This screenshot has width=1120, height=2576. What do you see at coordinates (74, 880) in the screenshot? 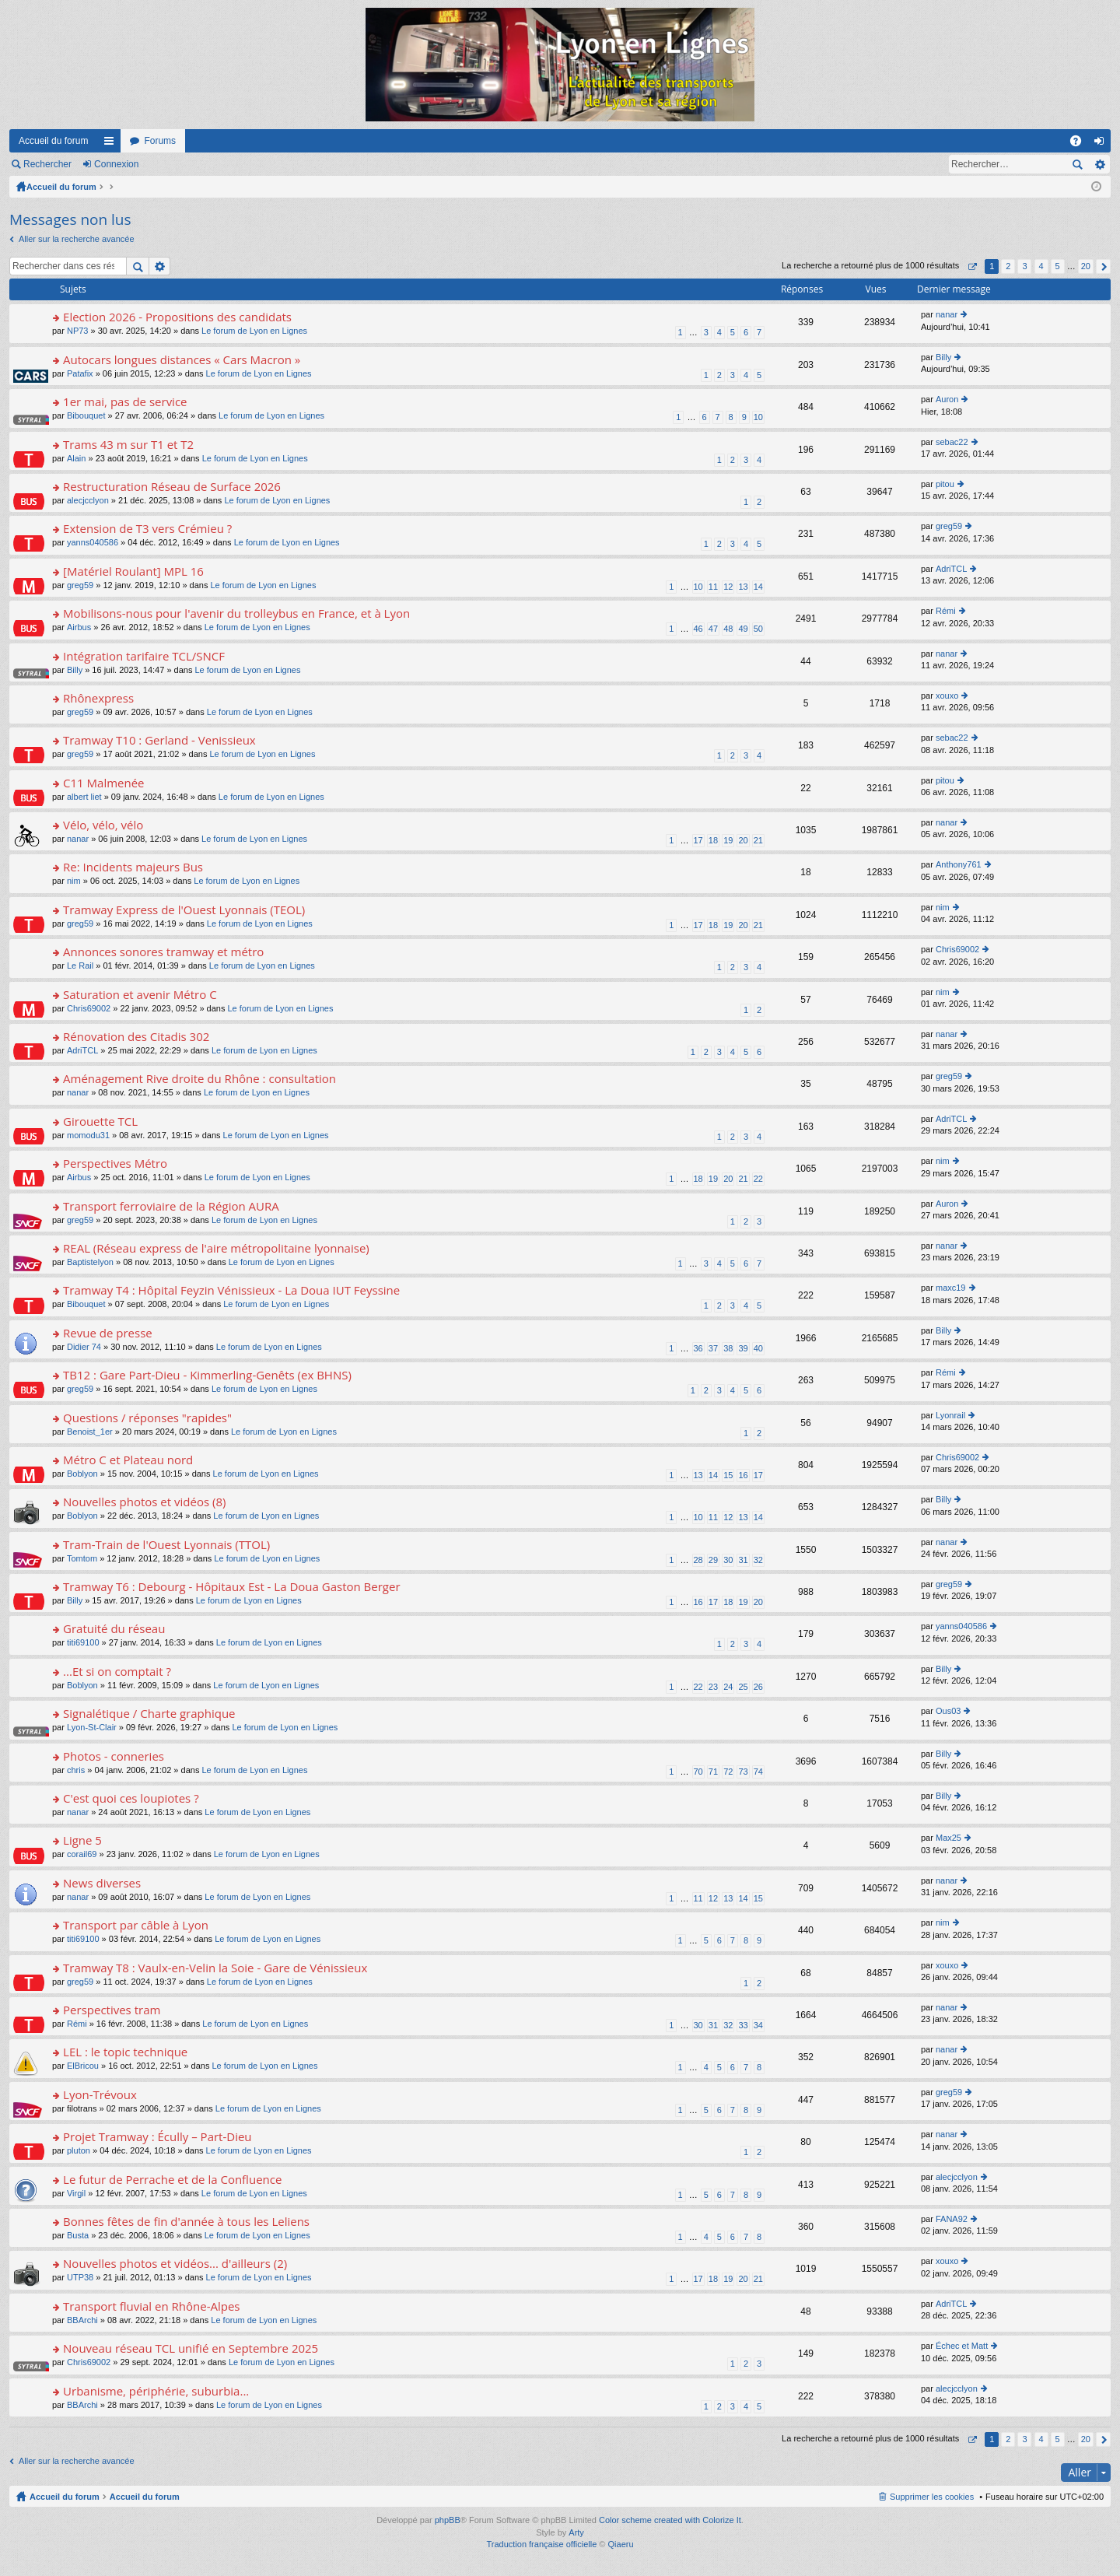
I see `nim` at bounding box center [74, 880].